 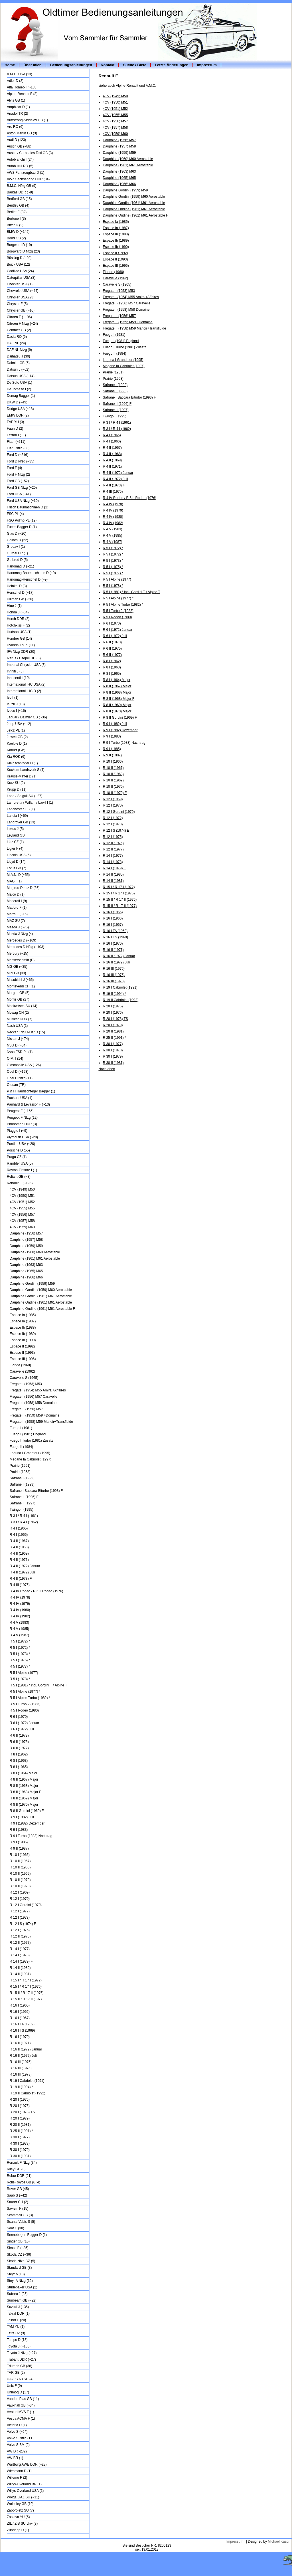 I want to click on Unimog D (17), so click(x=18, y=2392).